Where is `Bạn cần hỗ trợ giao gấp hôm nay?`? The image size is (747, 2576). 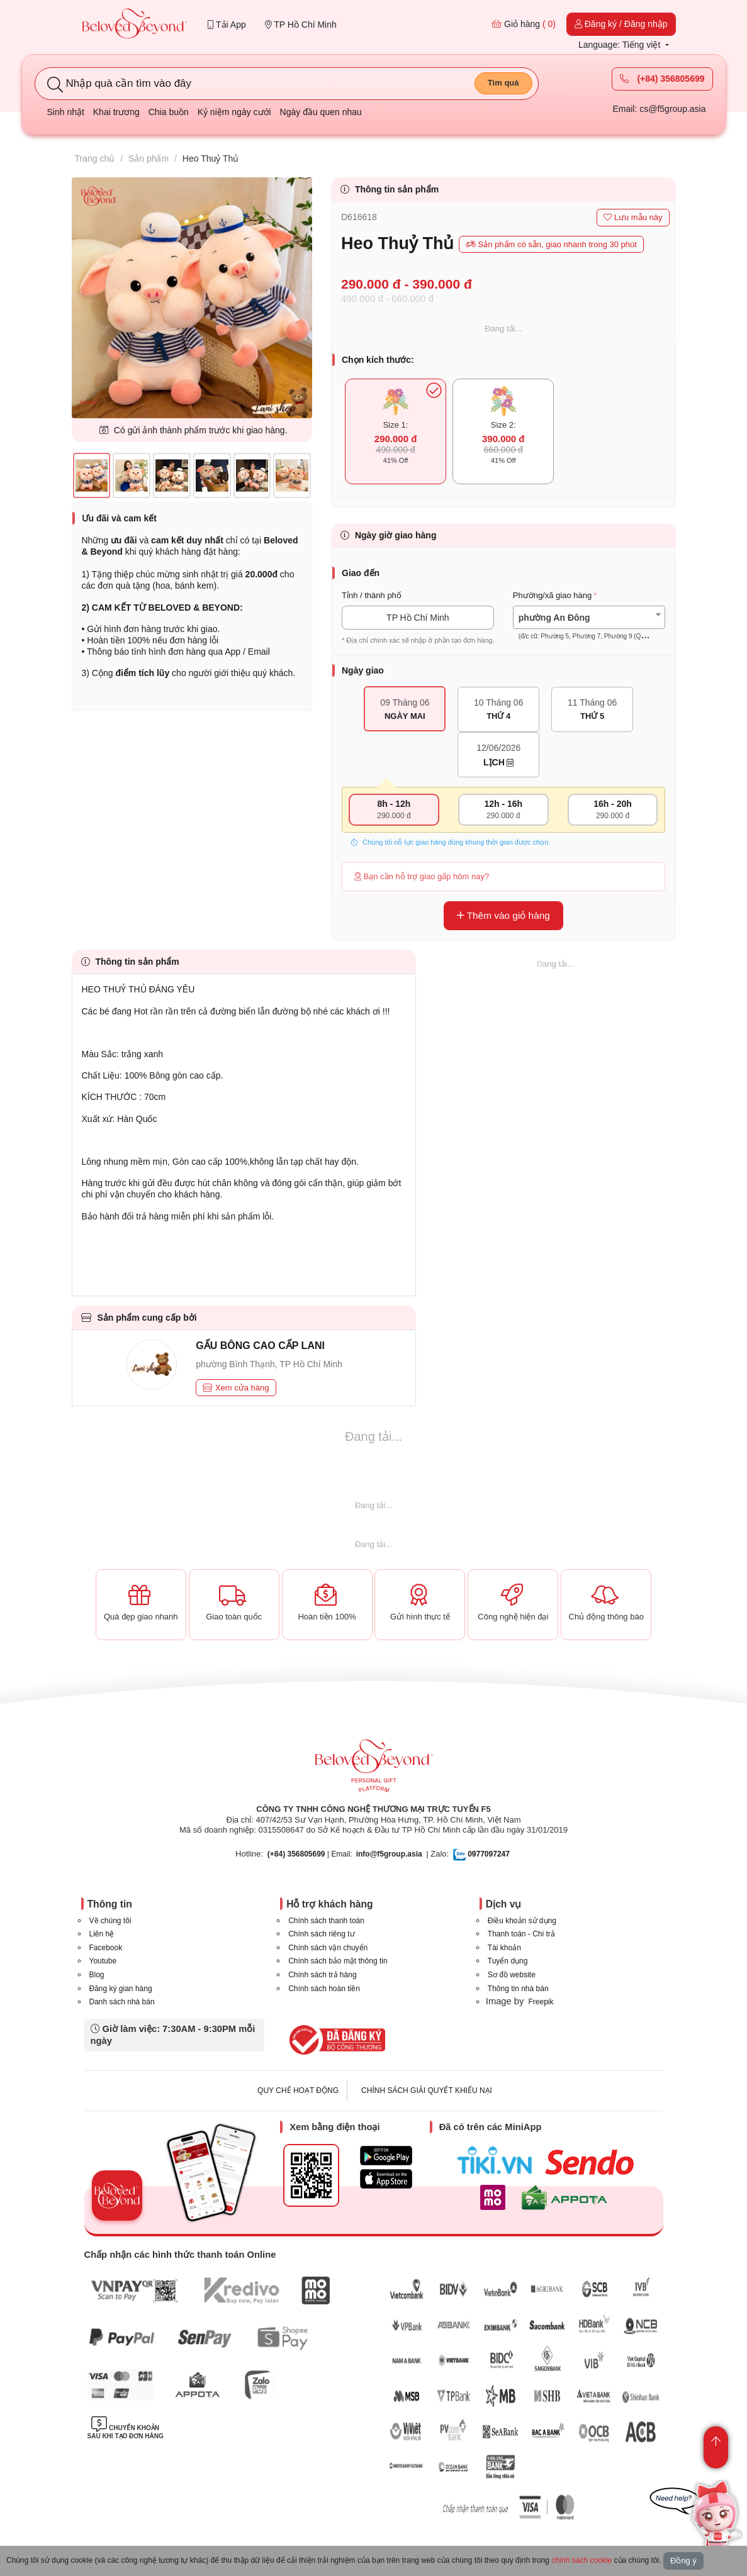 Bạn cần hỗ trợ giao gấp hôm nay? is located at coordinates (421, 876).